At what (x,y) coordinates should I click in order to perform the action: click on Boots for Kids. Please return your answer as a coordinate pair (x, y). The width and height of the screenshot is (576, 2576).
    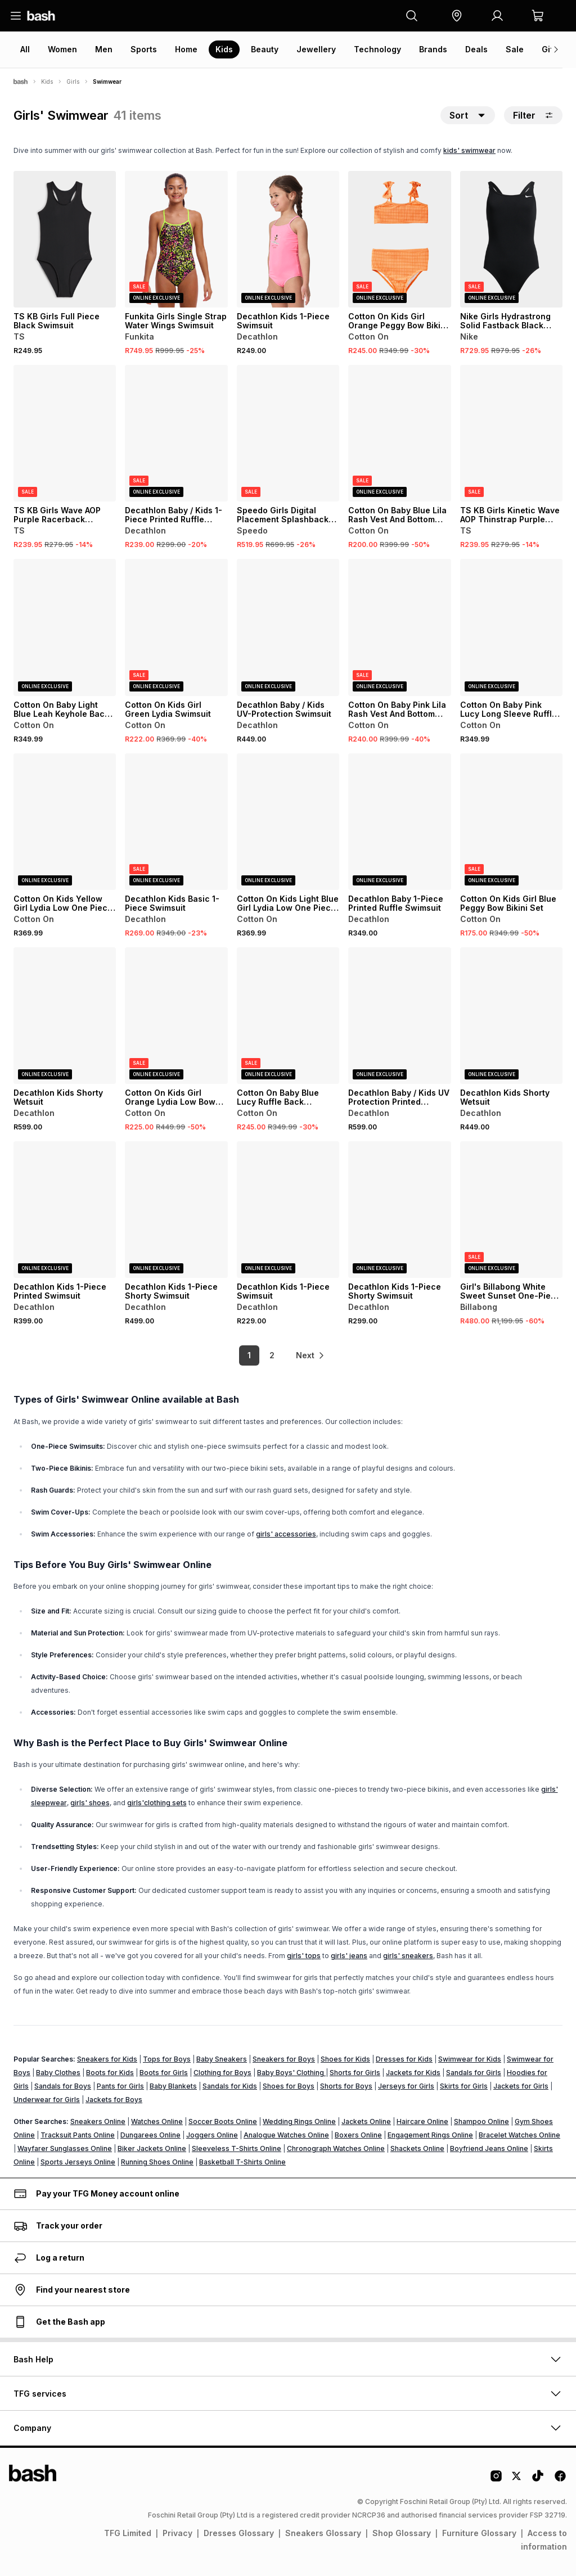
    Looking at the image, I should click on (110, 2072).